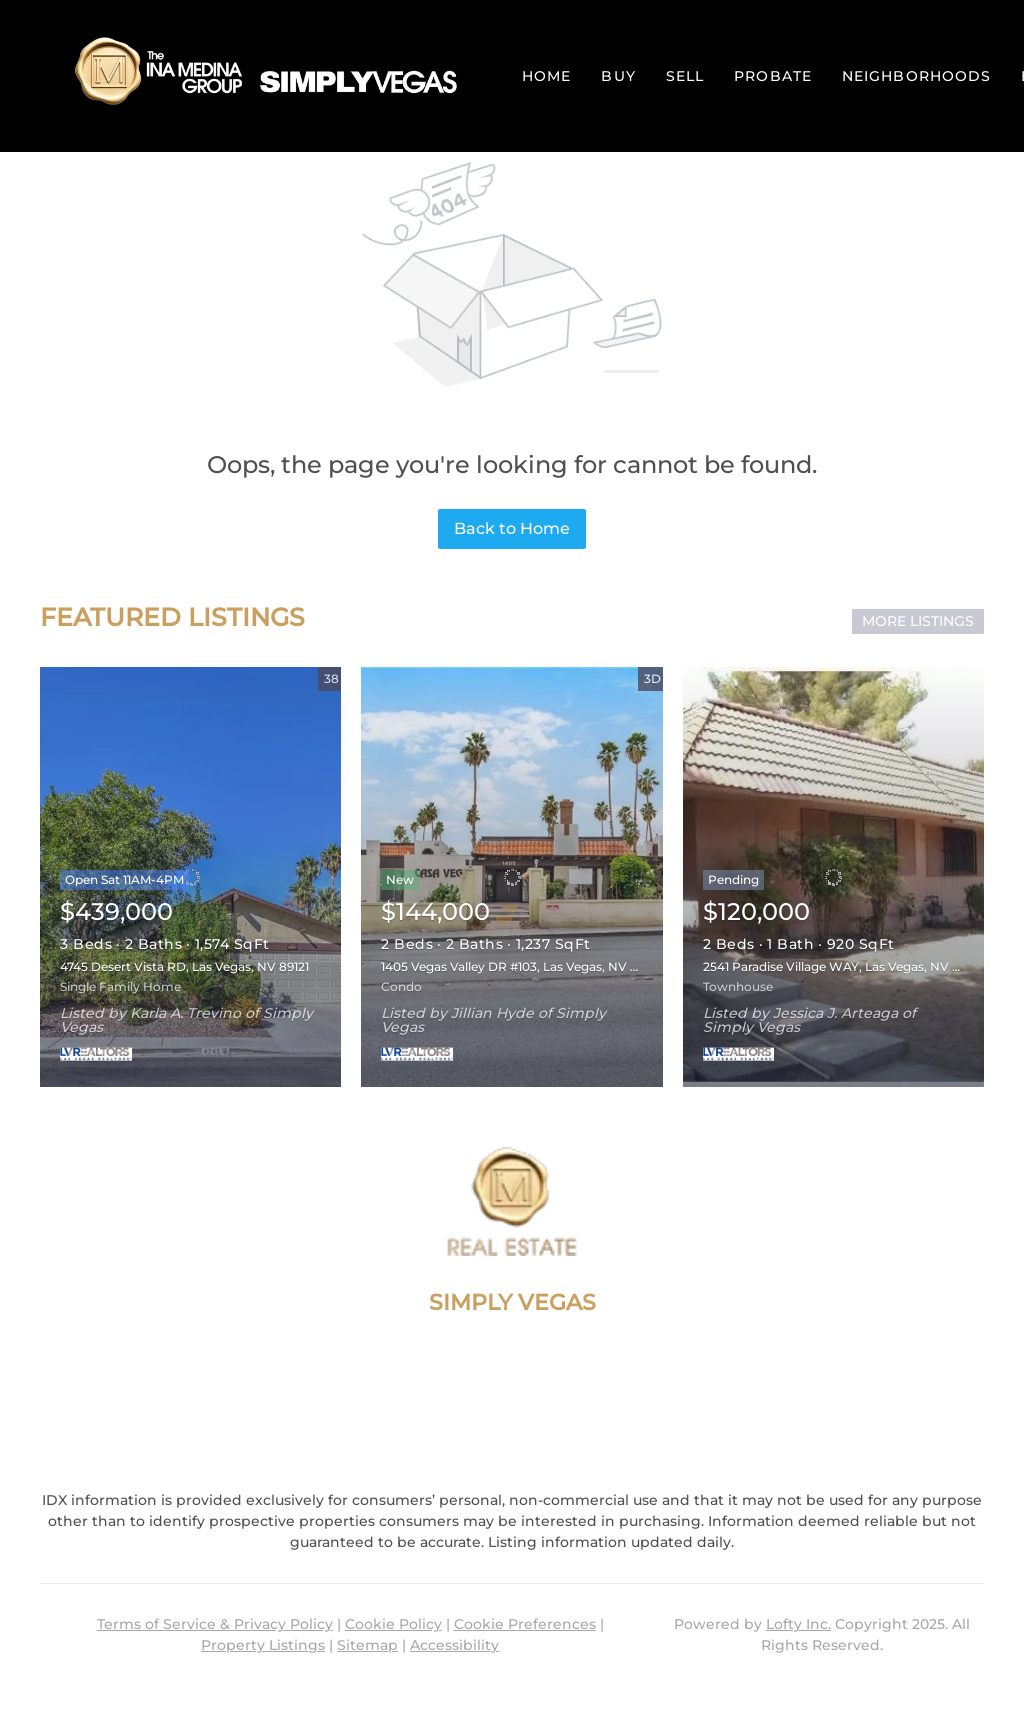  Describe the element at coordinates (263, 1645) in the screenshot. I see `Property Listings` at that location.